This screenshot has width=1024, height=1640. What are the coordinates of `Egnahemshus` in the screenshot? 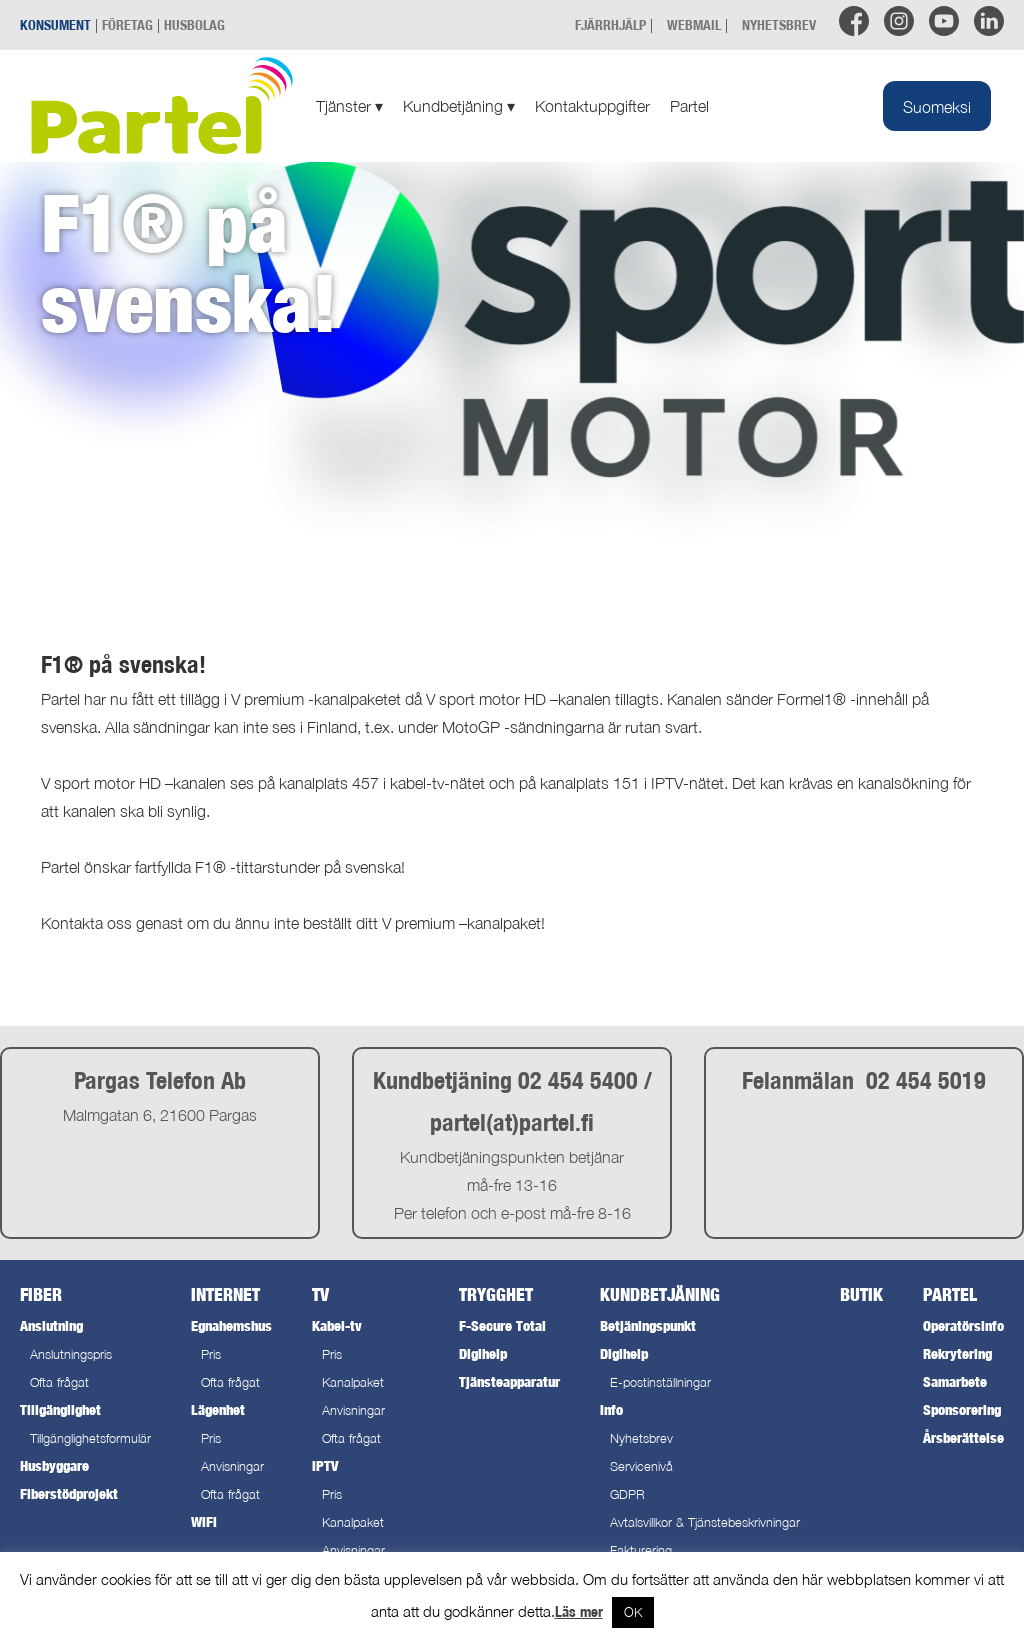 It's located at (231, 1325).